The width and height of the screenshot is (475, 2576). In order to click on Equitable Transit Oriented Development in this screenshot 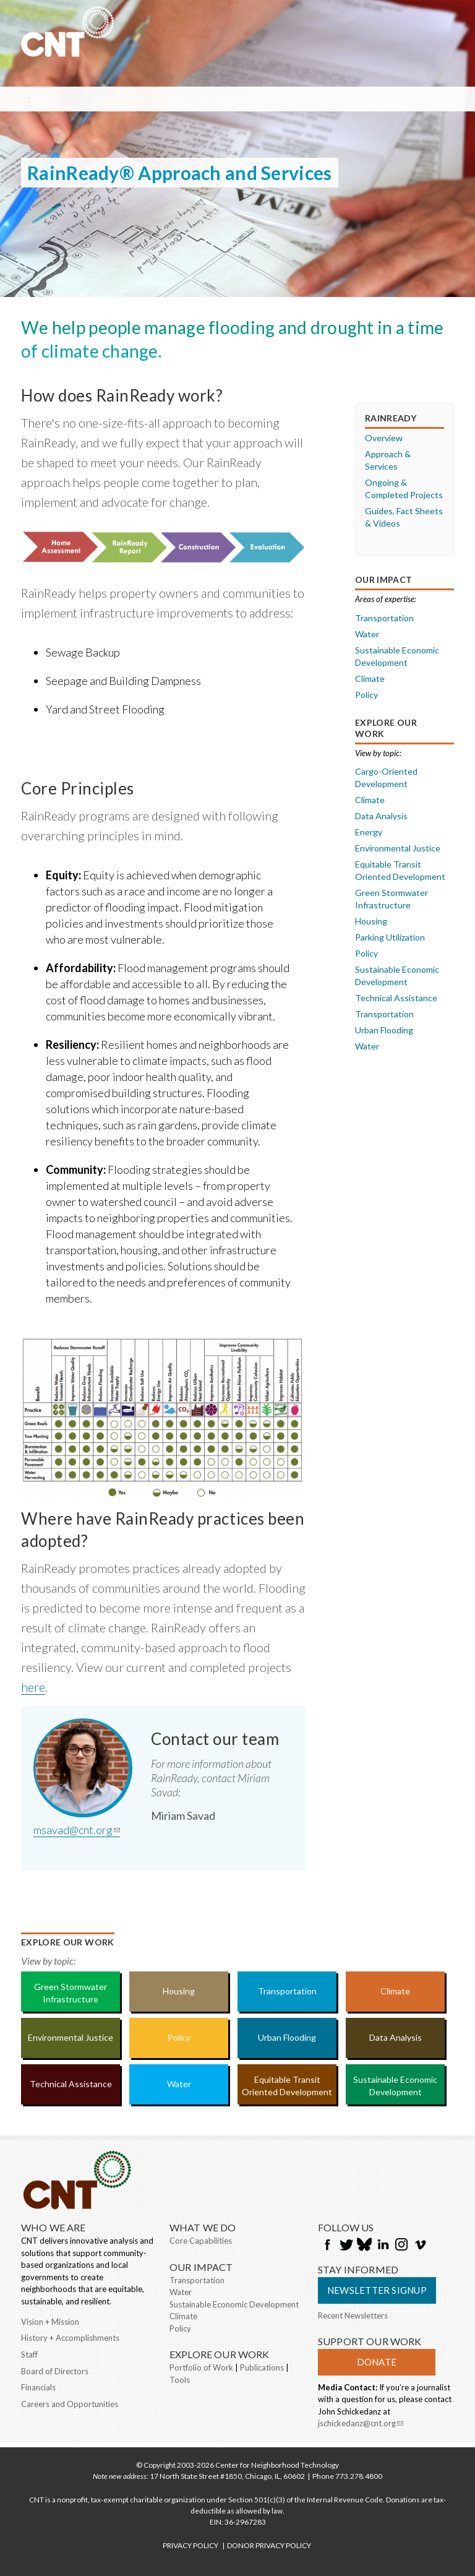, I will do `click(400, 870)`.